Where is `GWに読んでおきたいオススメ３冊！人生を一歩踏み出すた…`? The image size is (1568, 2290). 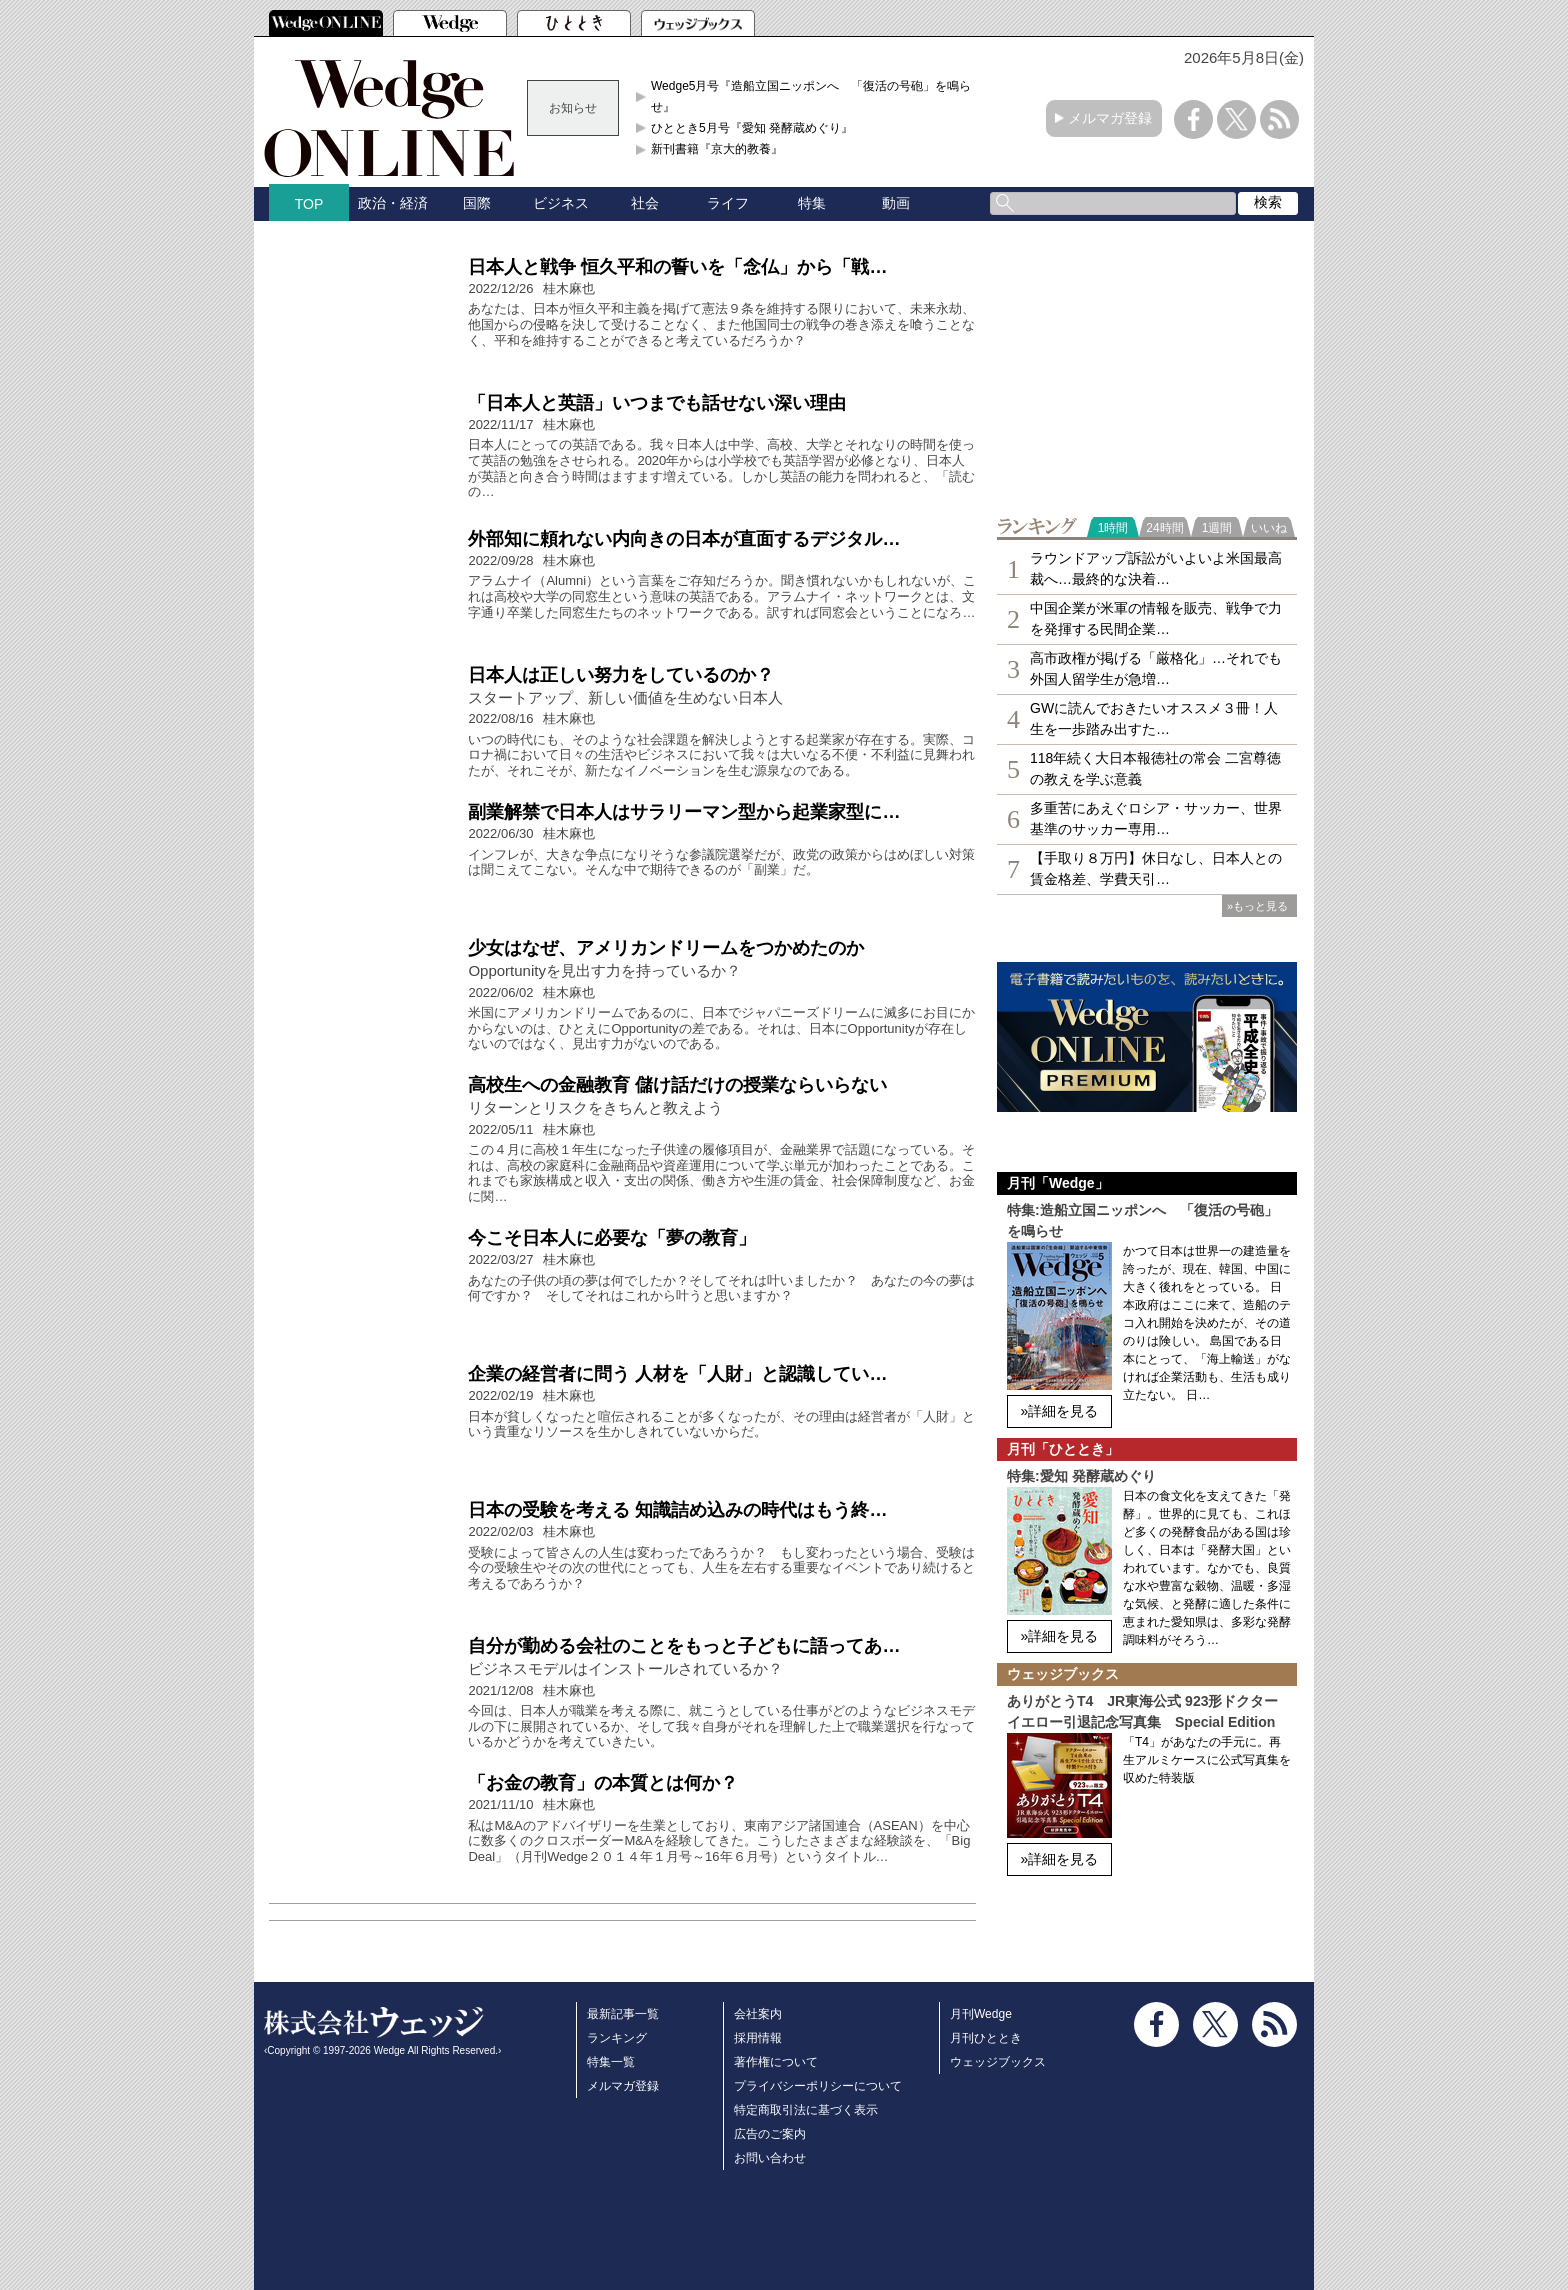 GWに読んでおきたいオススメ３冊！人生を一歩踏み出すた… is located at coordinates (1154, 718).